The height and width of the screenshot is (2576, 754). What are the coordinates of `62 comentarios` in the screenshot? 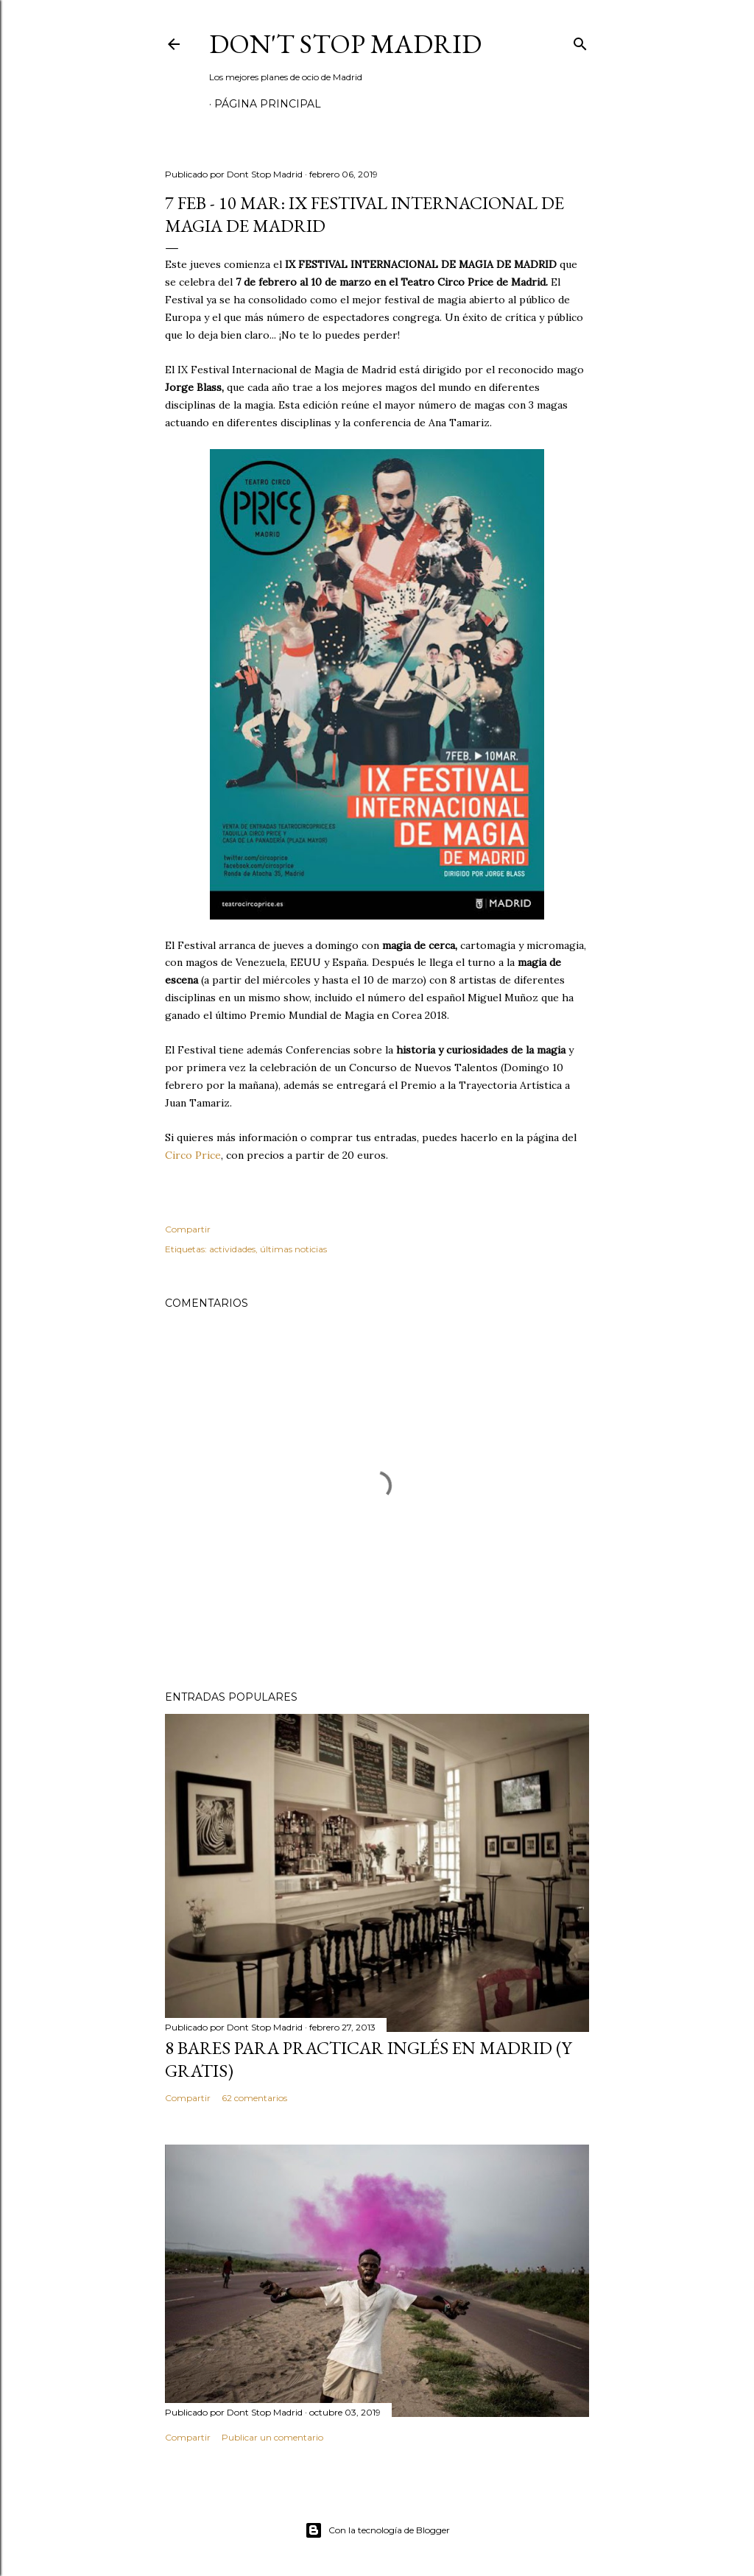 It's located at (254, 2097).